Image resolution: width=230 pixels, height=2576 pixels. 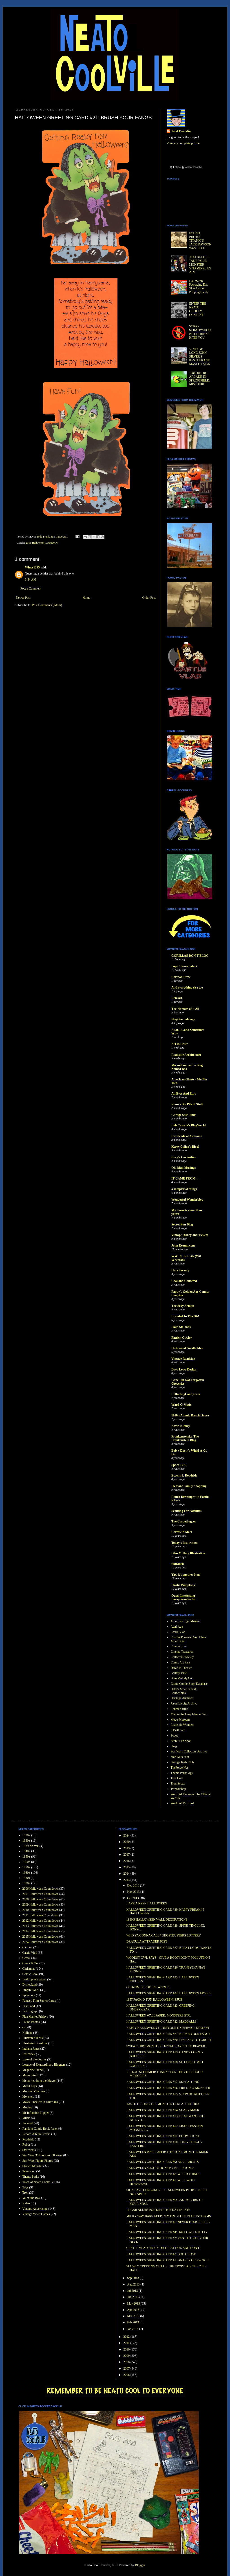 I want to click on HALLOWEEN GREETING CARD #20: IT'S EASY TO FORGET, so click(x=168, y=2040).